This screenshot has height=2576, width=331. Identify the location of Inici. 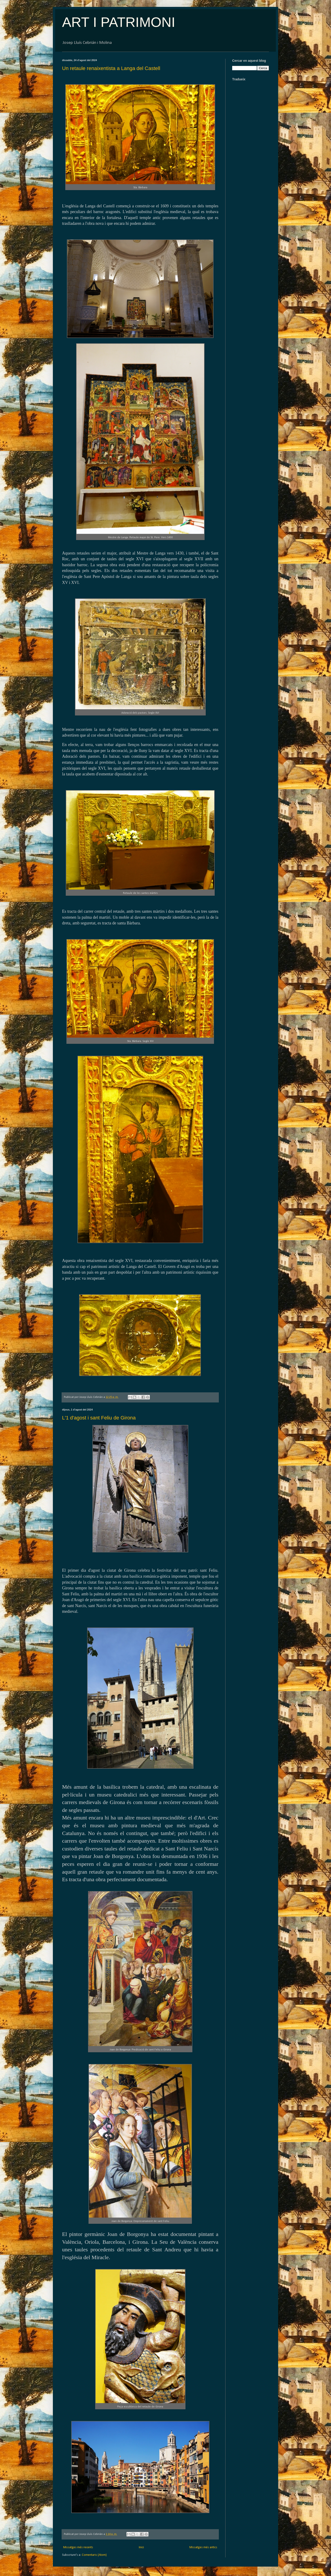
(141, 2547).